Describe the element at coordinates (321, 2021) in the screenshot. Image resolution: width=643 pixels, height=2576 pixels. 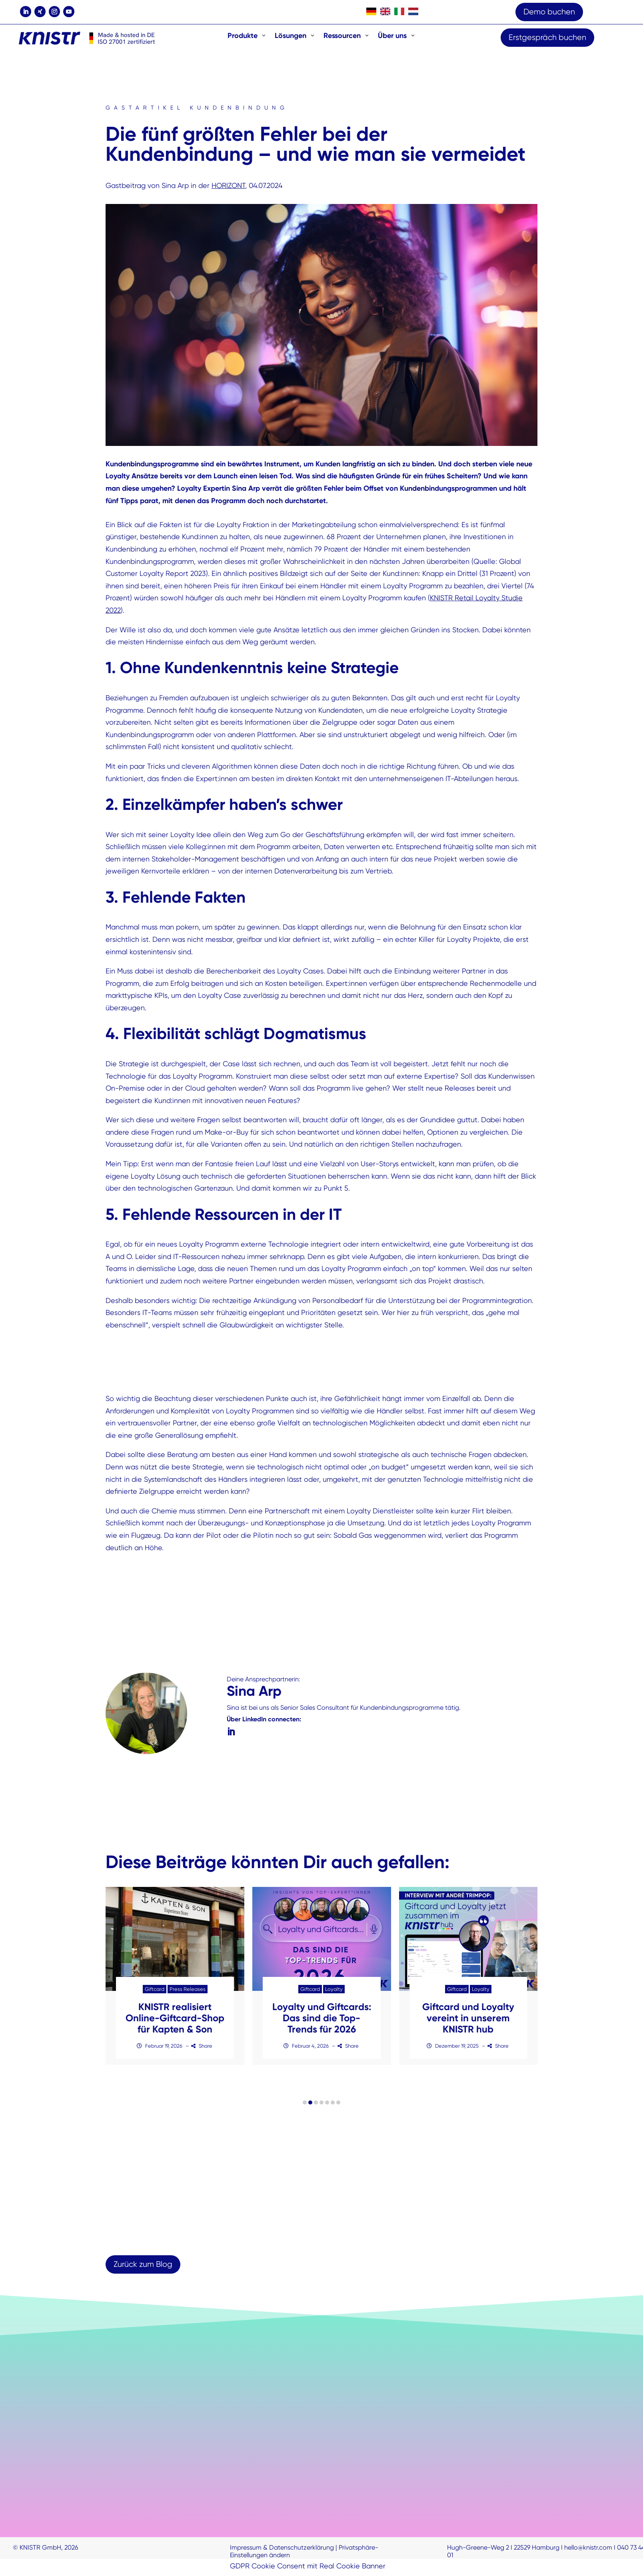
I see `Loyalty und Giftcards: Das sind die Top-Trends für 2026` at that location.